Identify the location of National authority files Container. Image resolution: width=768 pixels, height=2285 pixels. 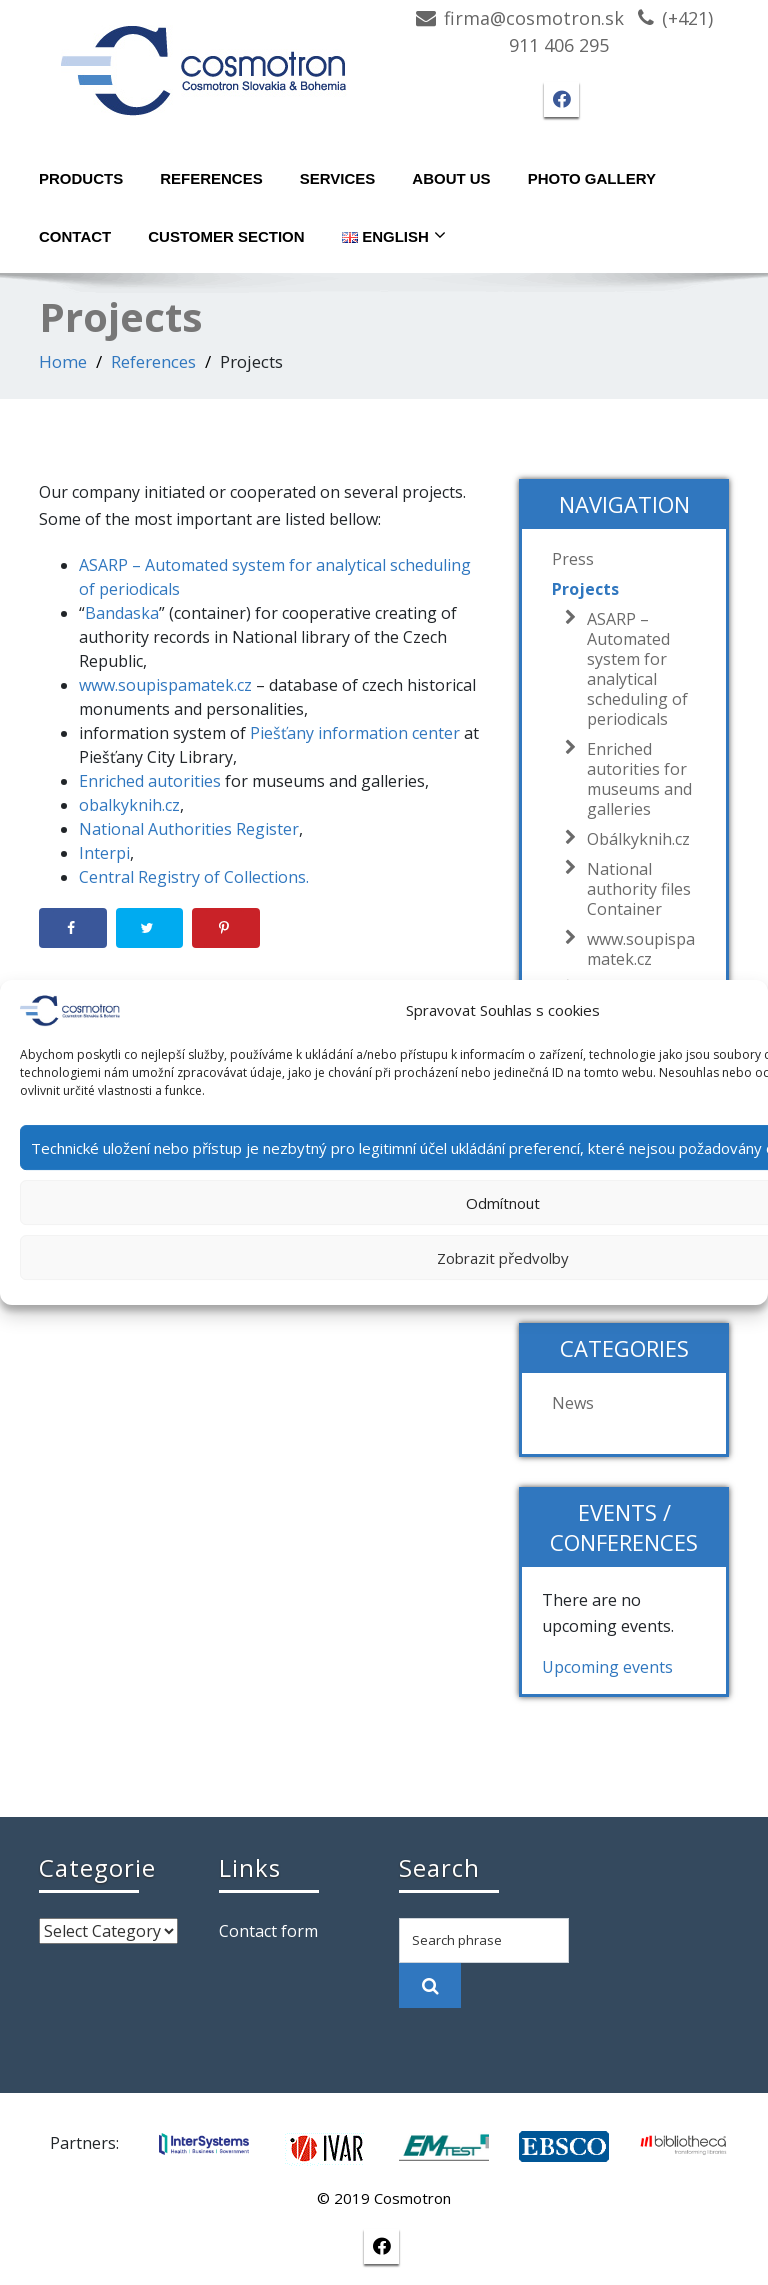
(634, 889).